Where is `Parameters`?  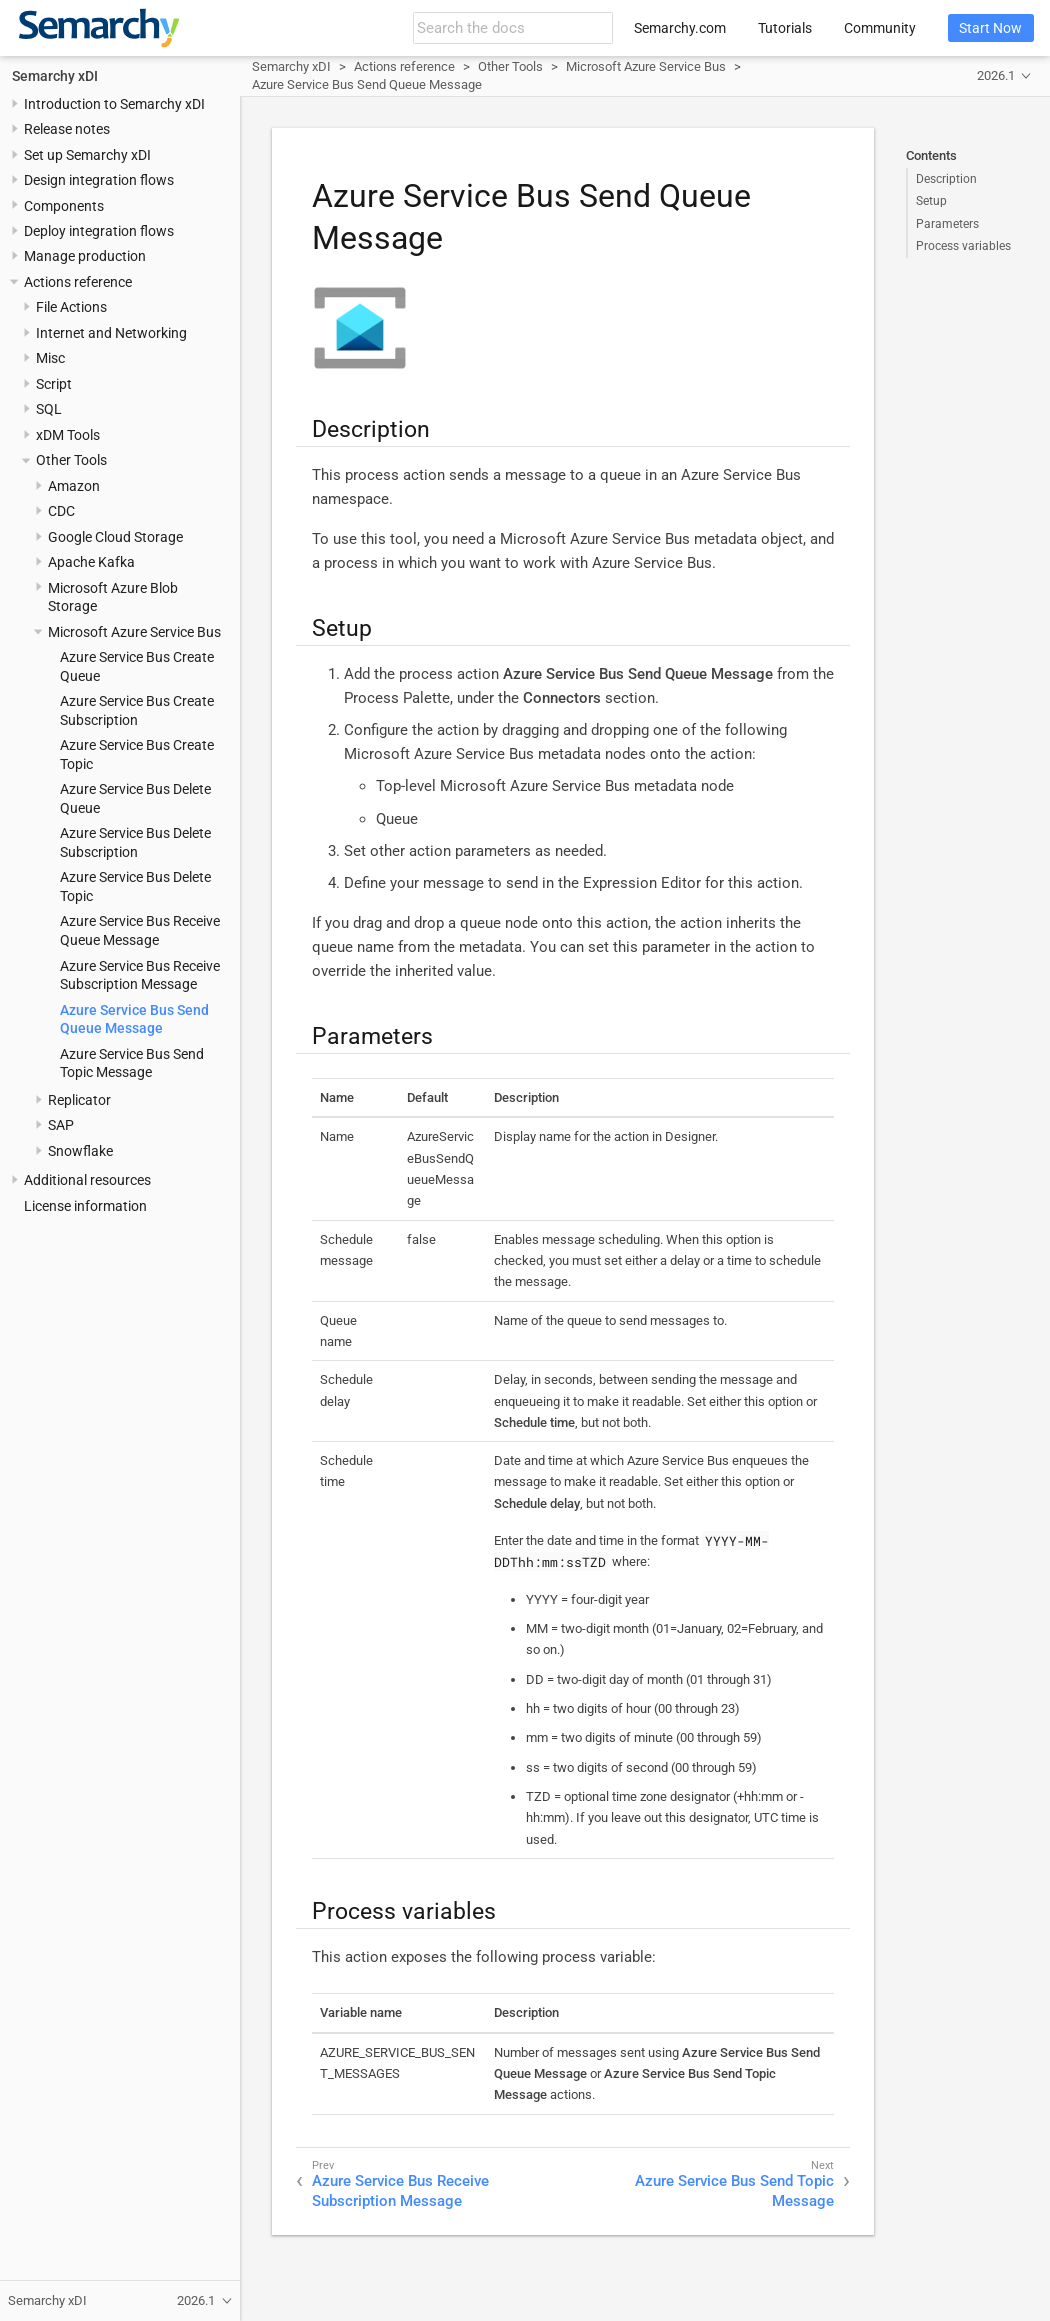
Parameters is located at coordinates (947, 224).